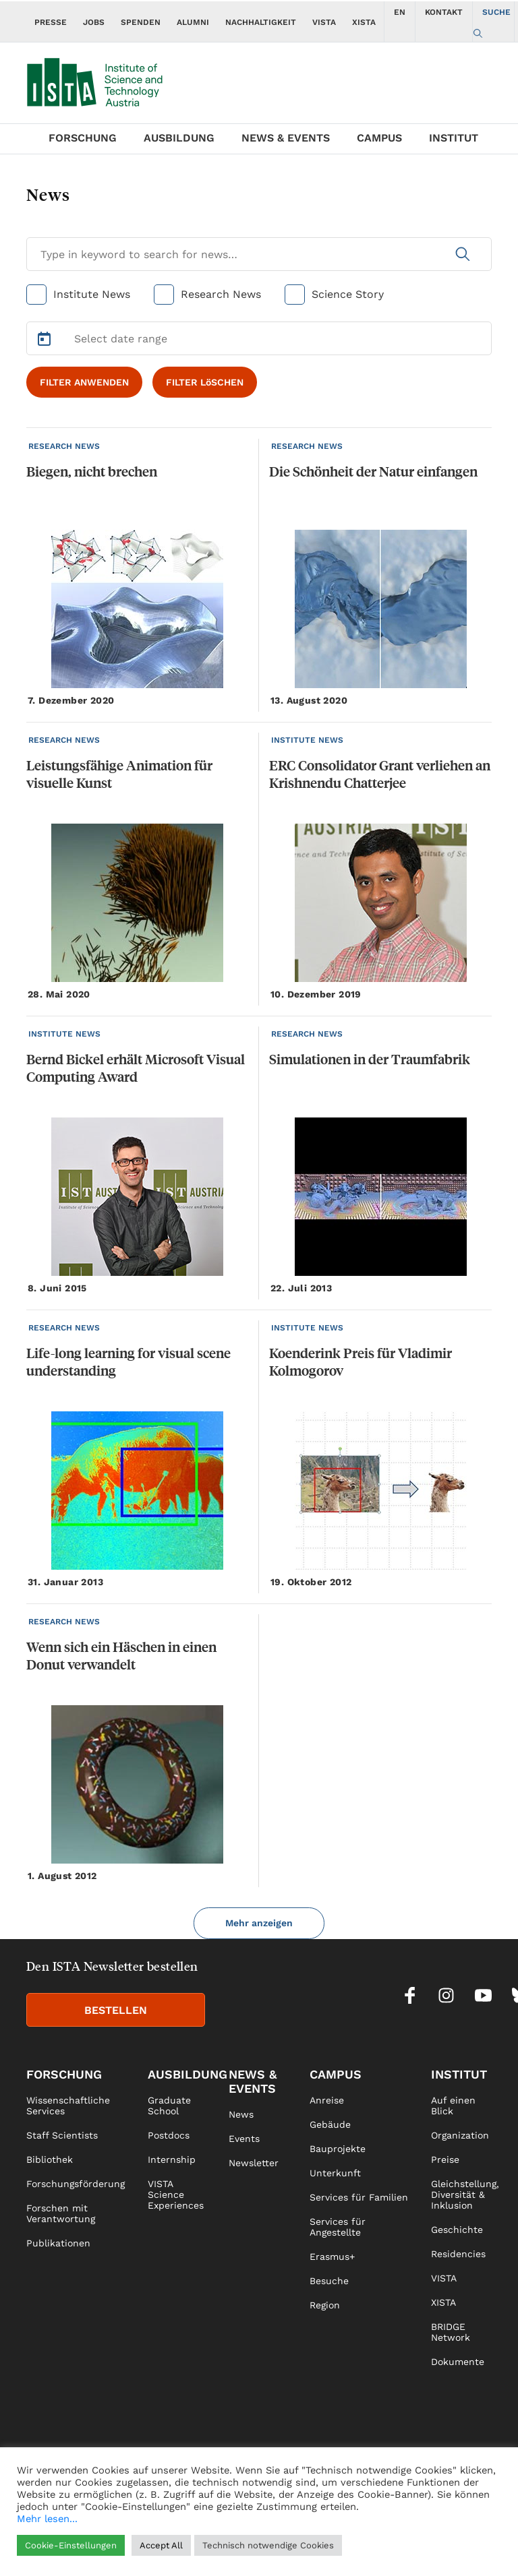  I want to click on XISTA [link], so click(443, 2302).